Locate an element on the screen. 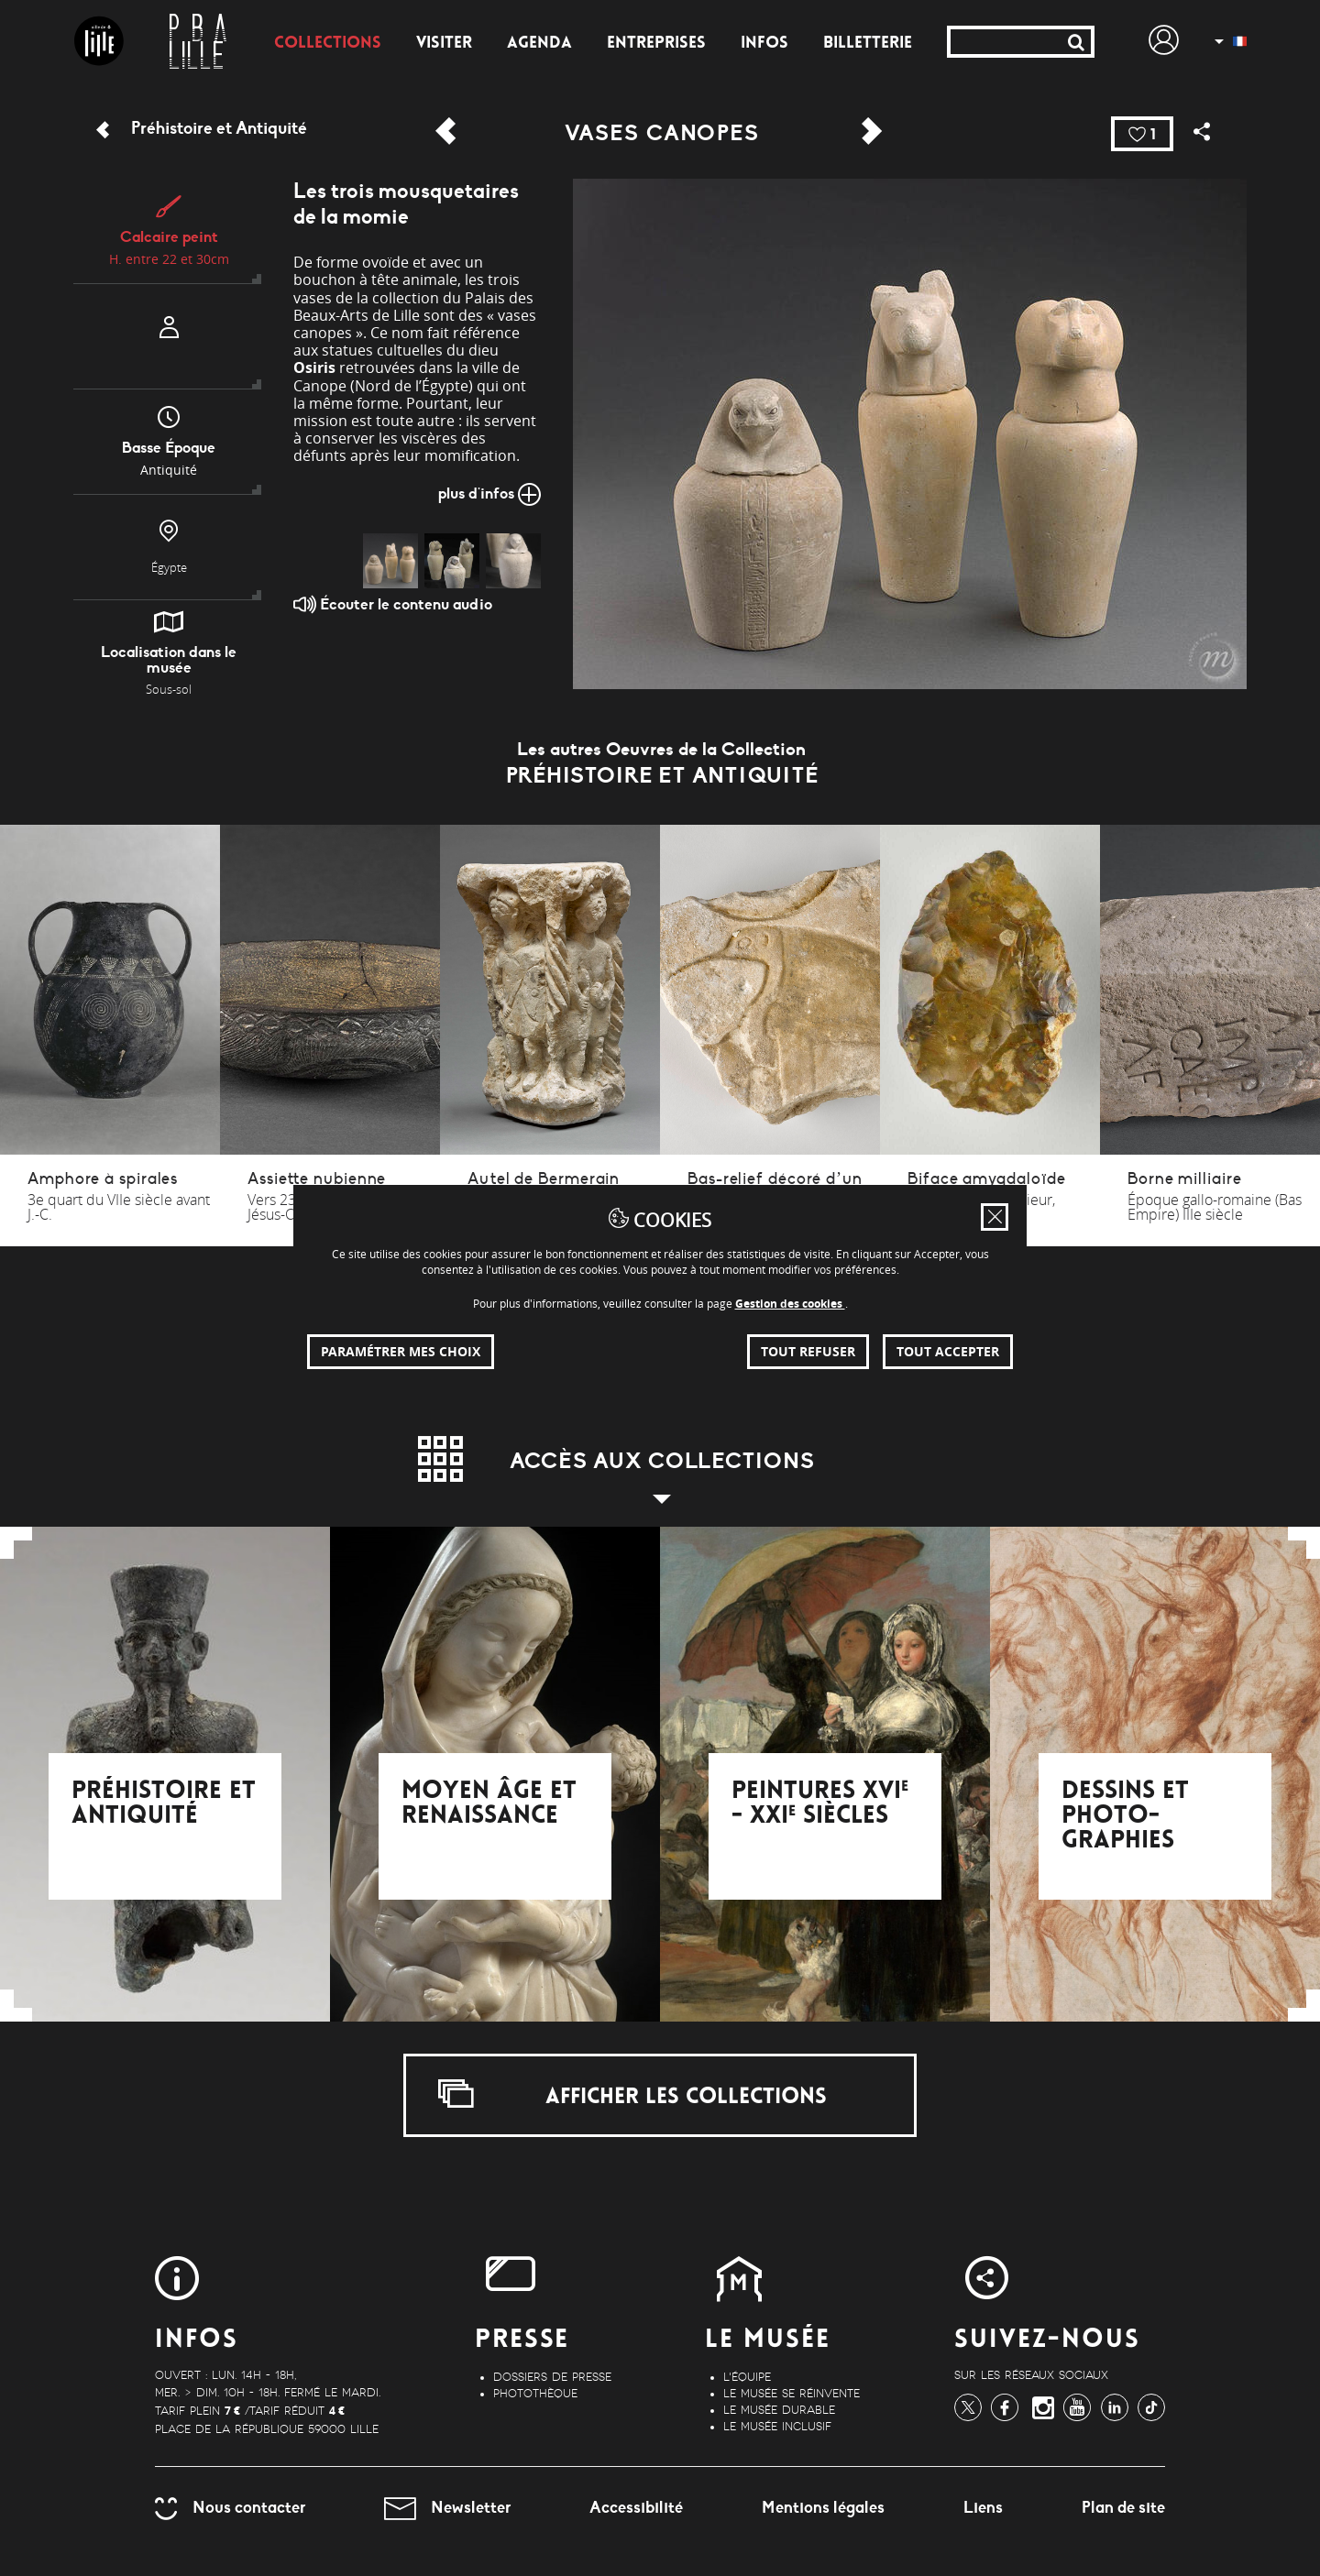 Image resolution: width=1320 pixels, height=2576 pixels. Presse is located at coordinates (522, 2341).